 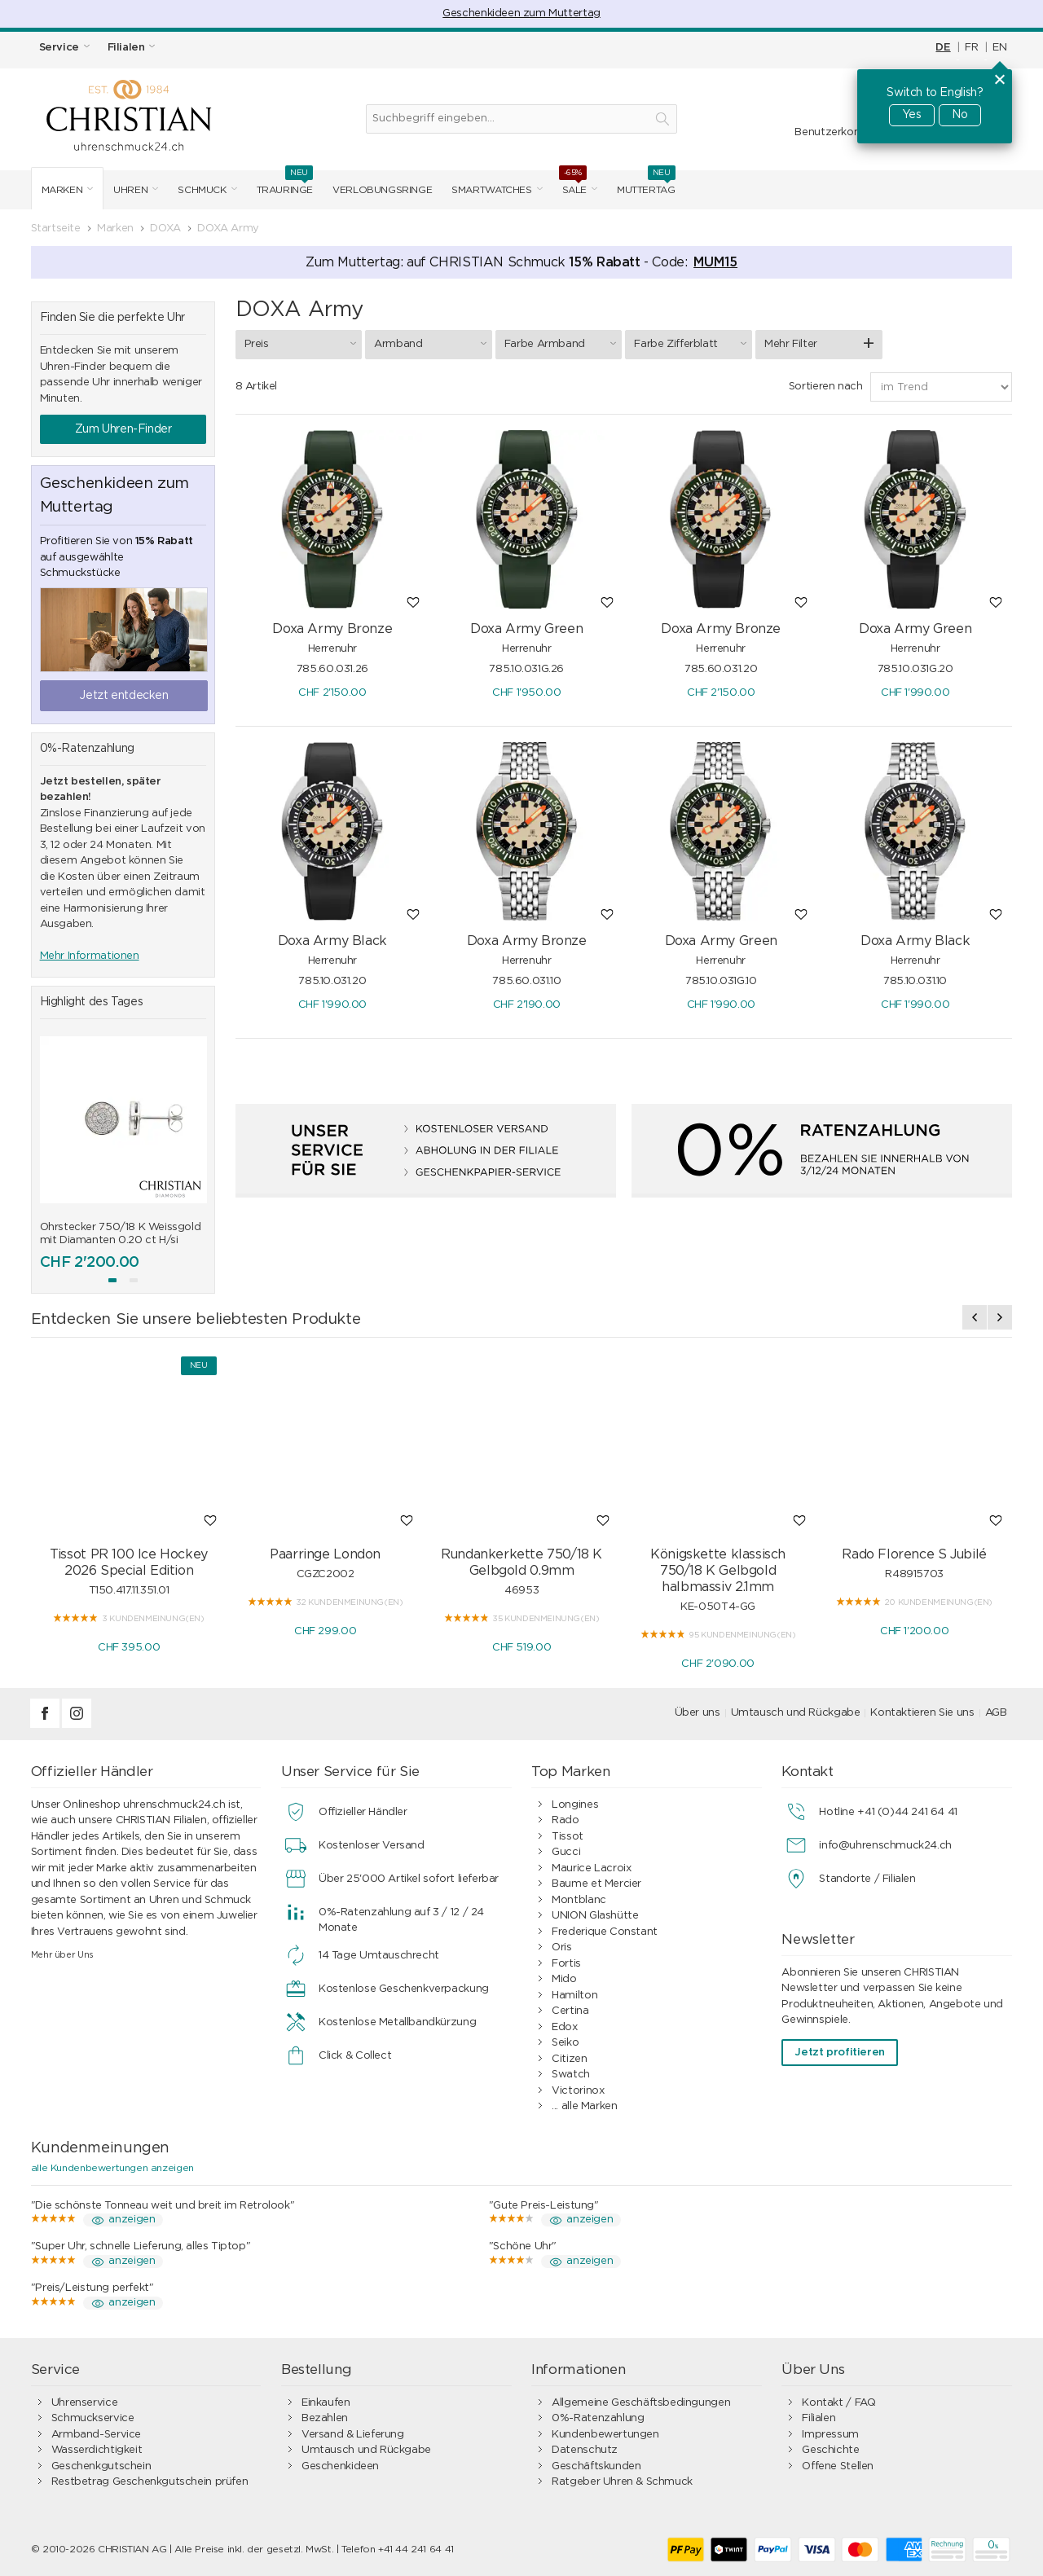 What do you see at coordinates (830, 2434) in the screenshot?
I see `Impressum` at bounding box center [830, 2434].